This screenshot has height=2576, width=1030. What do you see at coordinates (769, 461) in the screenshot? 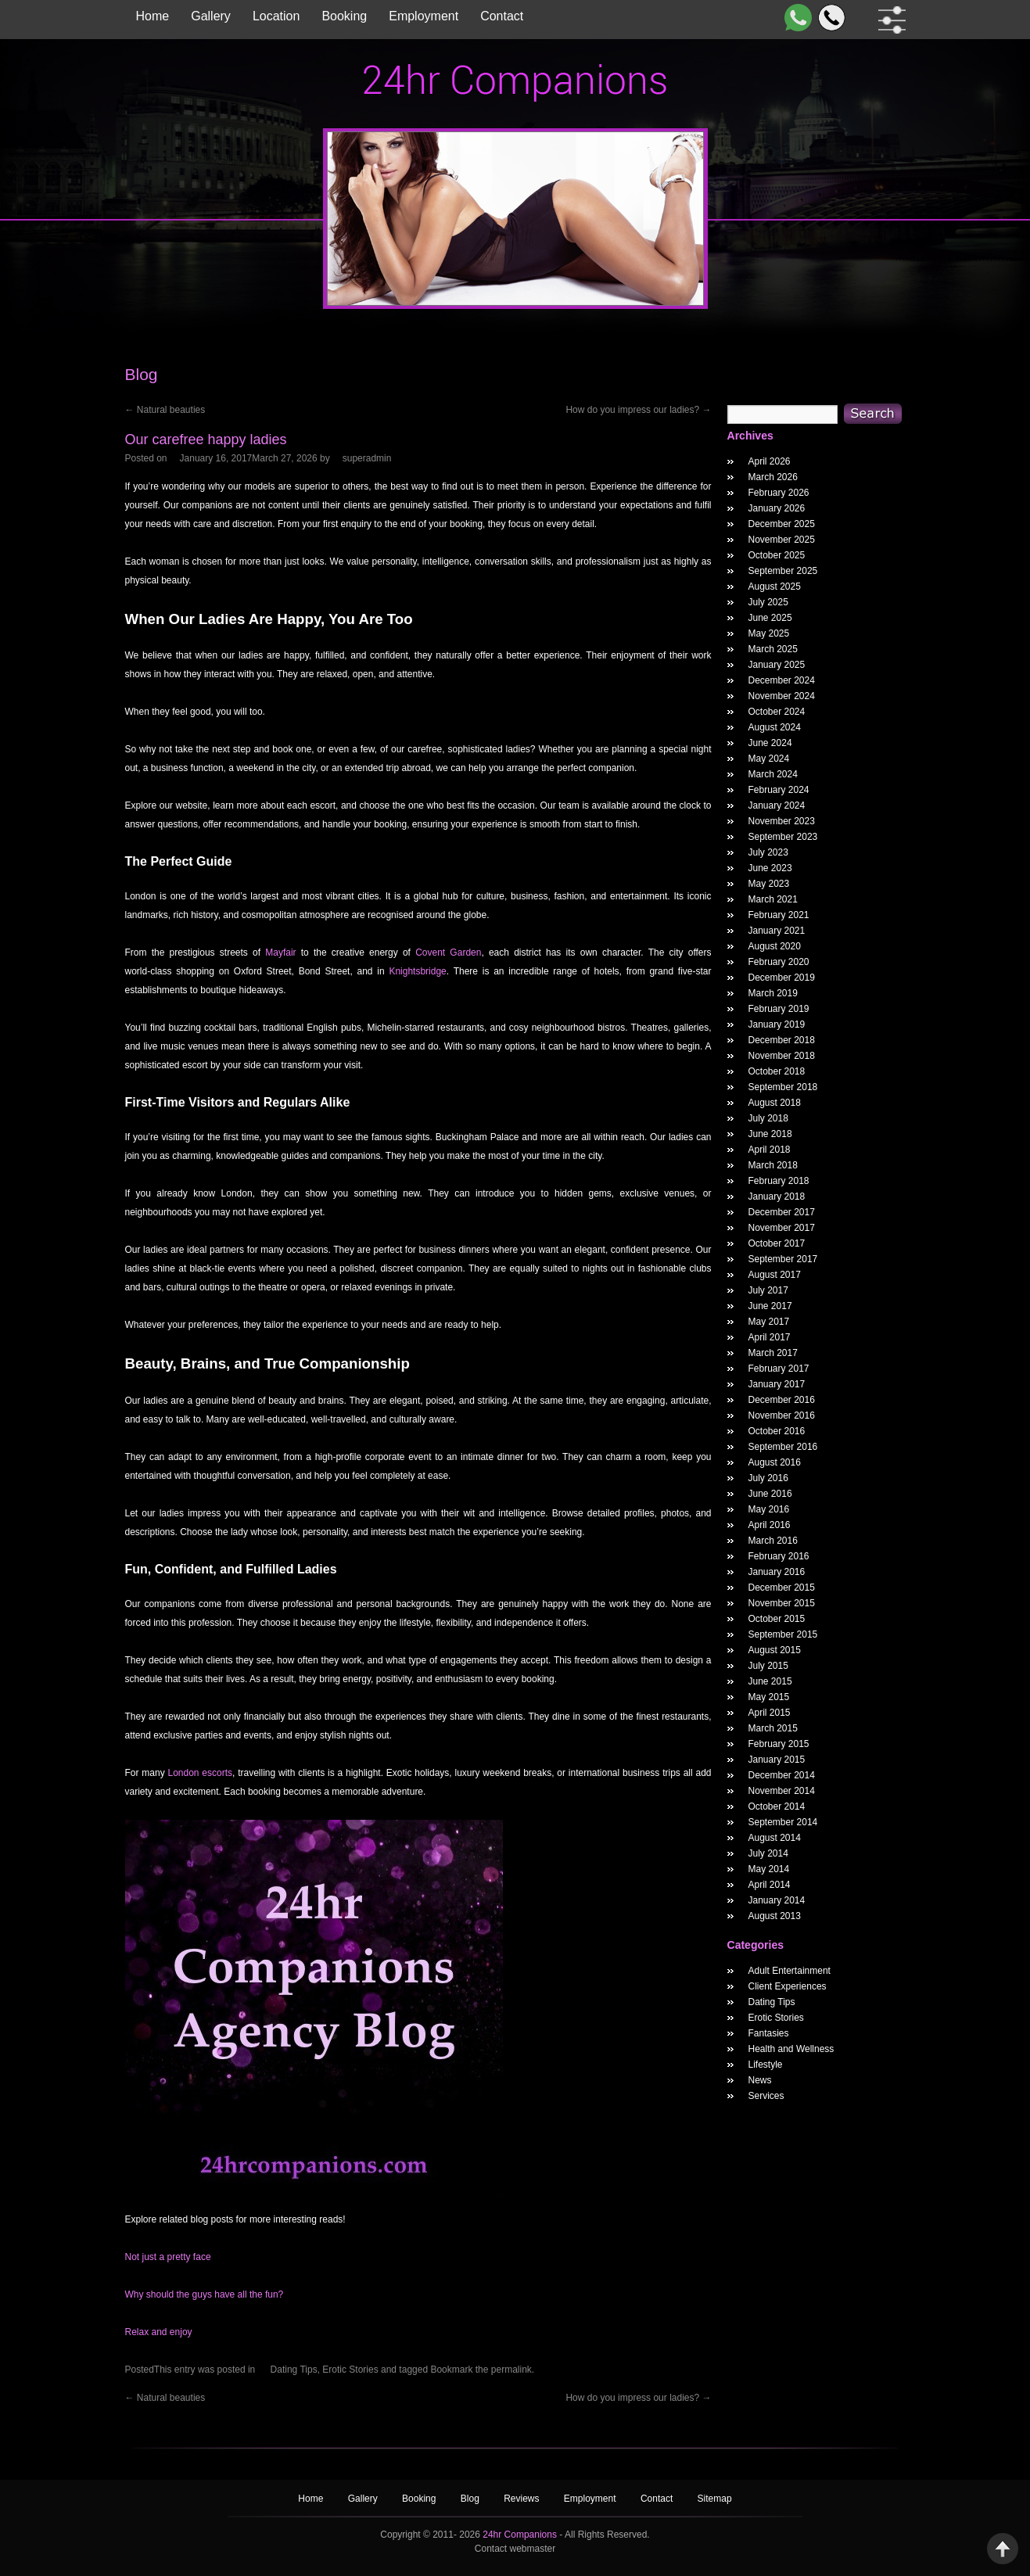
I see `April 2026 [April 2026 Widget Archieve]` at bounding box center [769, 461].